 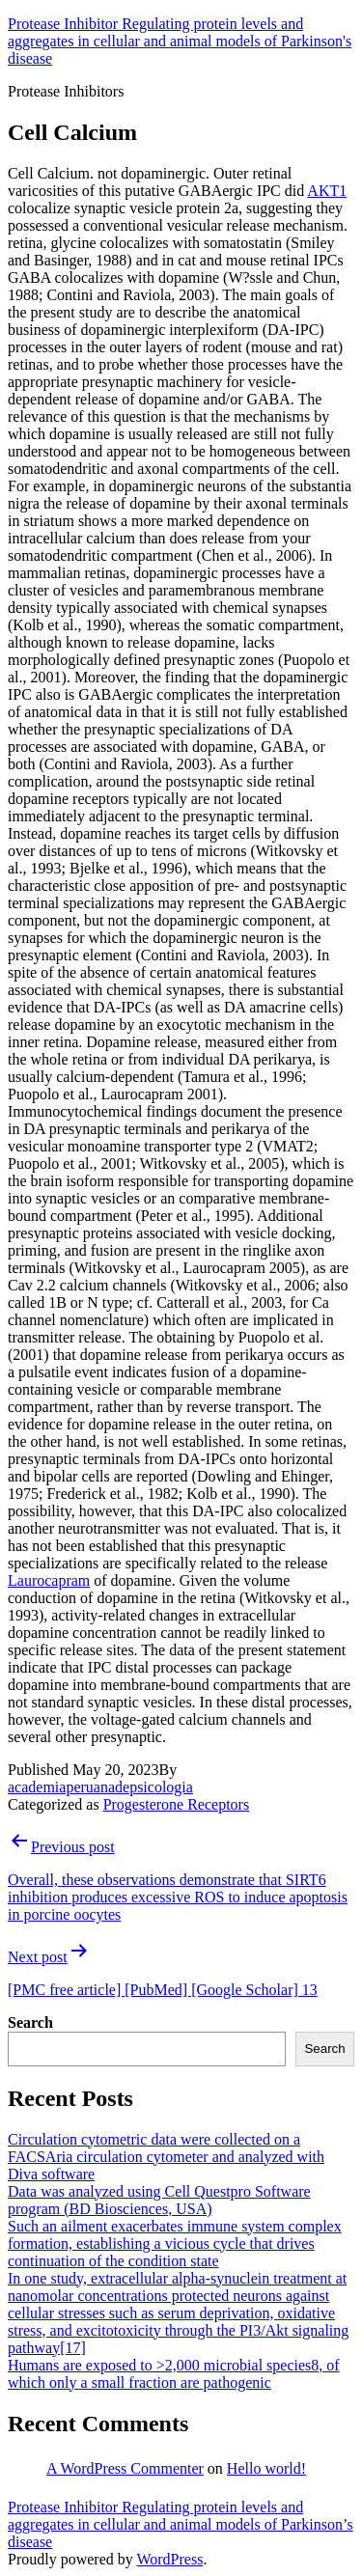 What do you see at coordinates (100, 1787) in the screenshot?
I see `academiaperuanadepsicologia` at bounding box center [100, 1787].